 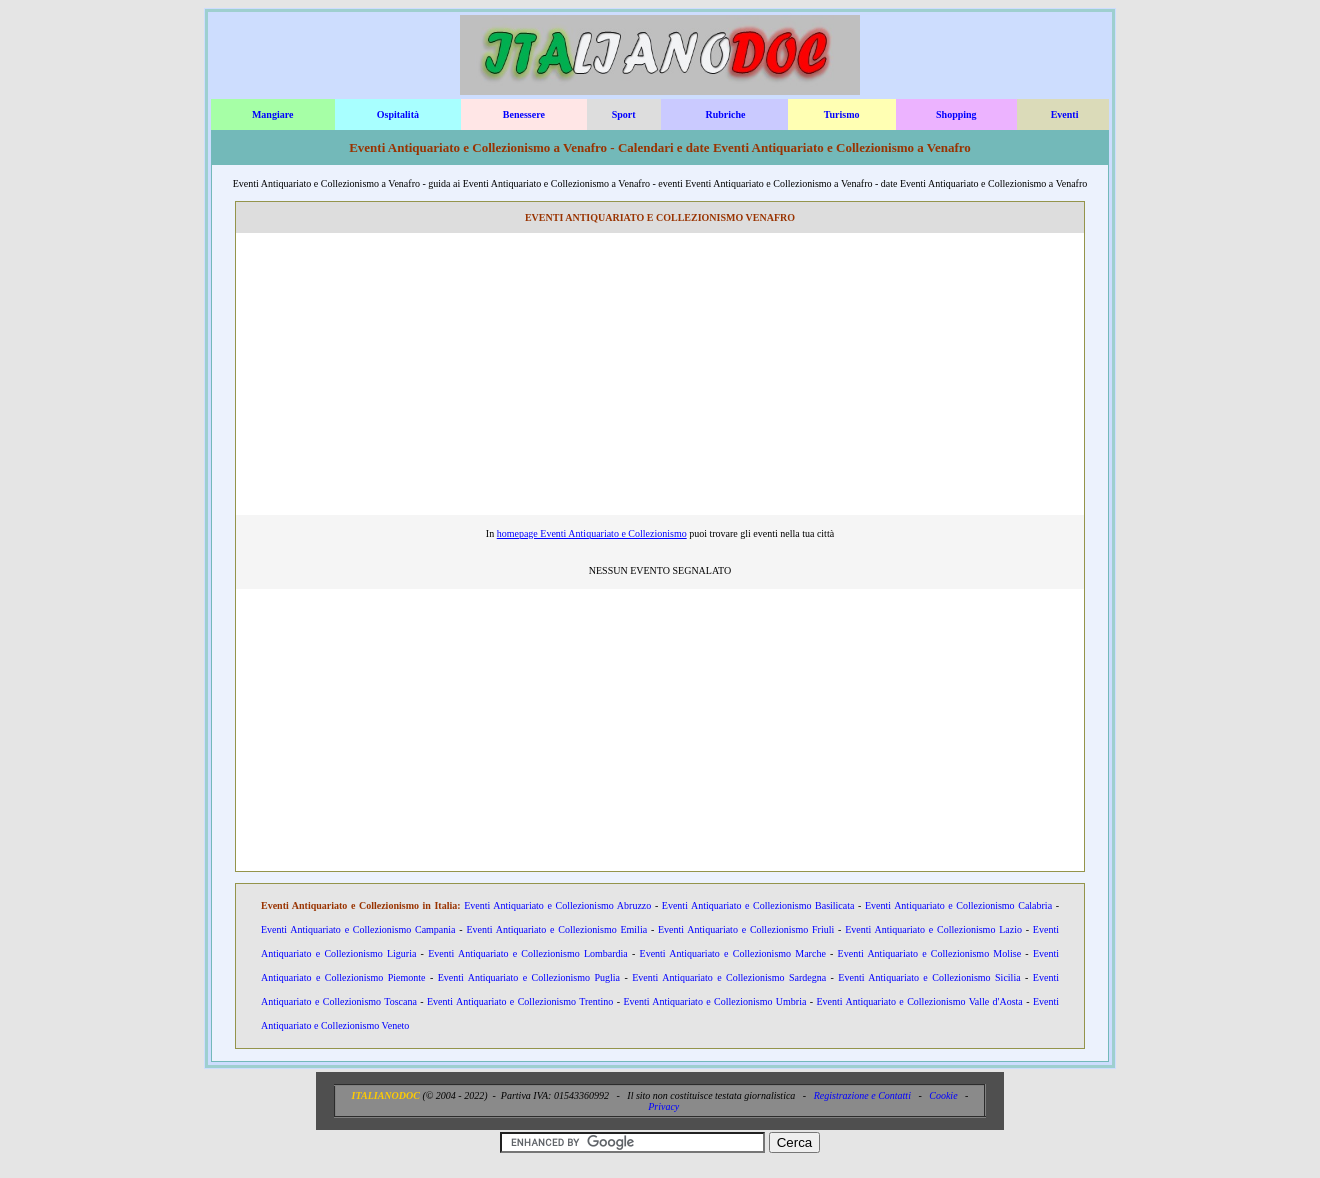 I want to click on Eventi, so click(x=1065, y=114).